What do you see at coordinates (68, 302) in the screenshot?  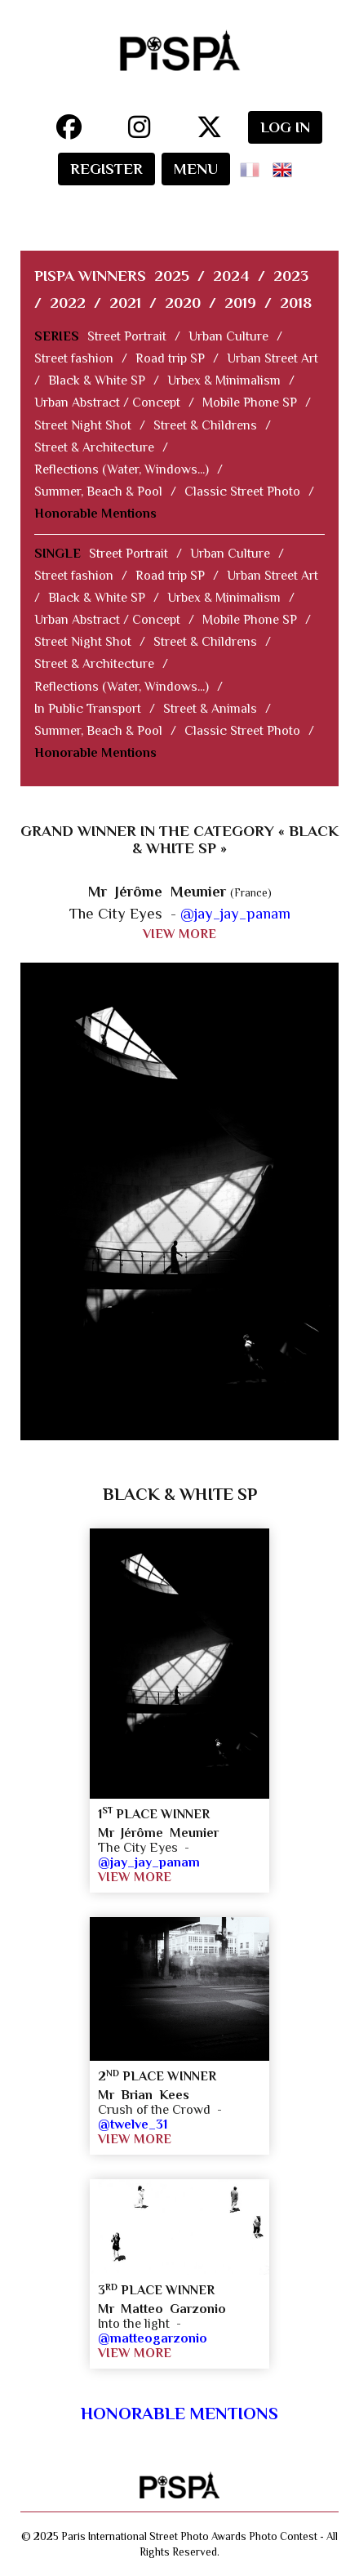 I see `2022` at bounding box center [68, 302].